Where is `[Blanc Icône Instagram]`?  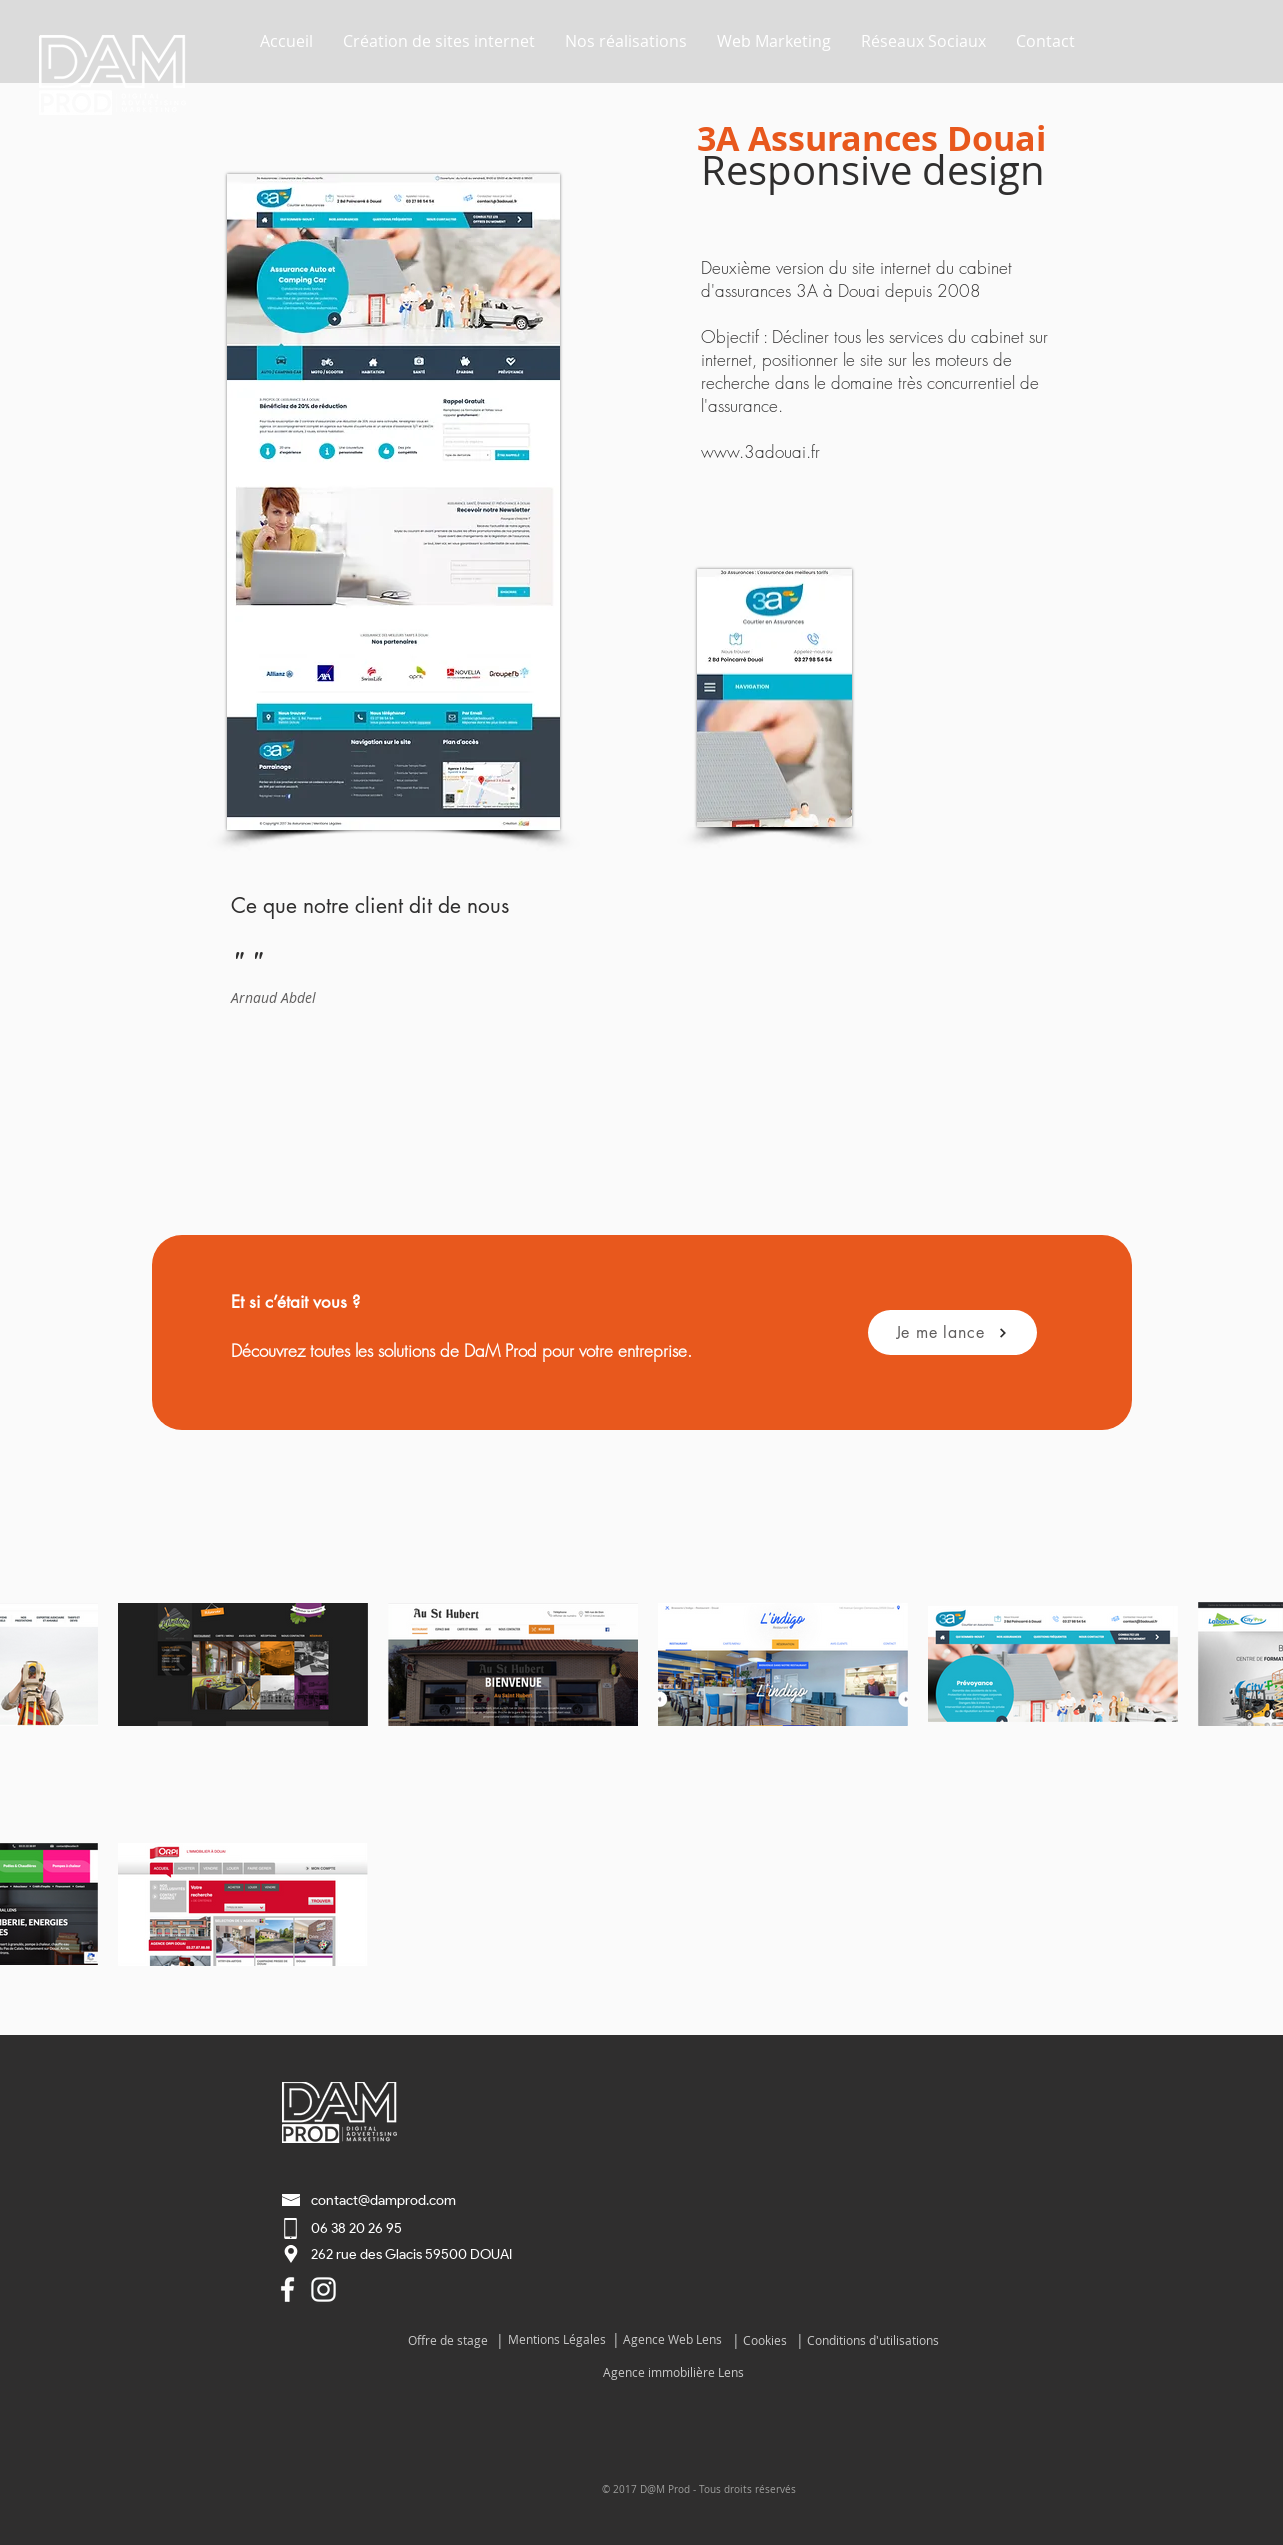
[Blanc Icône Instagram] is located at coordinates (323, 2289).